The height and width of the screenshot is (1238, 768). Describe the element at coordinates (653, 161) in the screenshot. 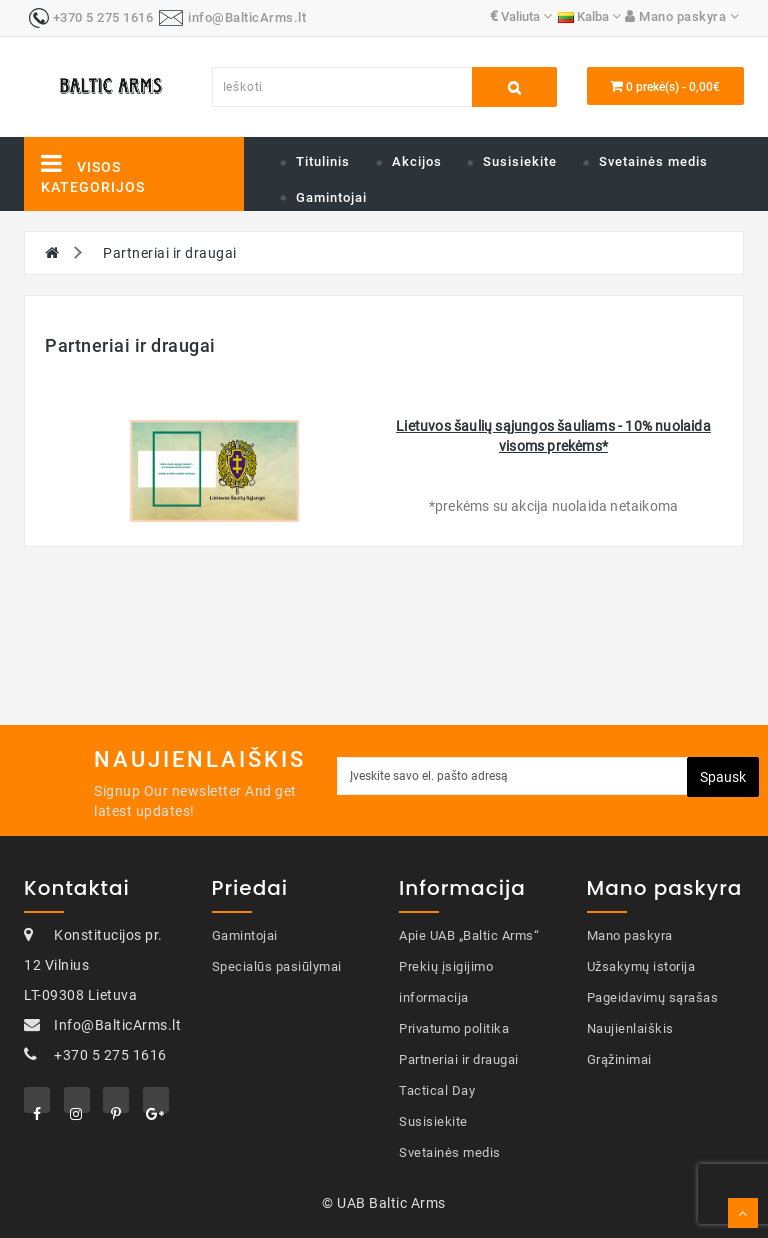

I see `Svetainės medis` at that location.